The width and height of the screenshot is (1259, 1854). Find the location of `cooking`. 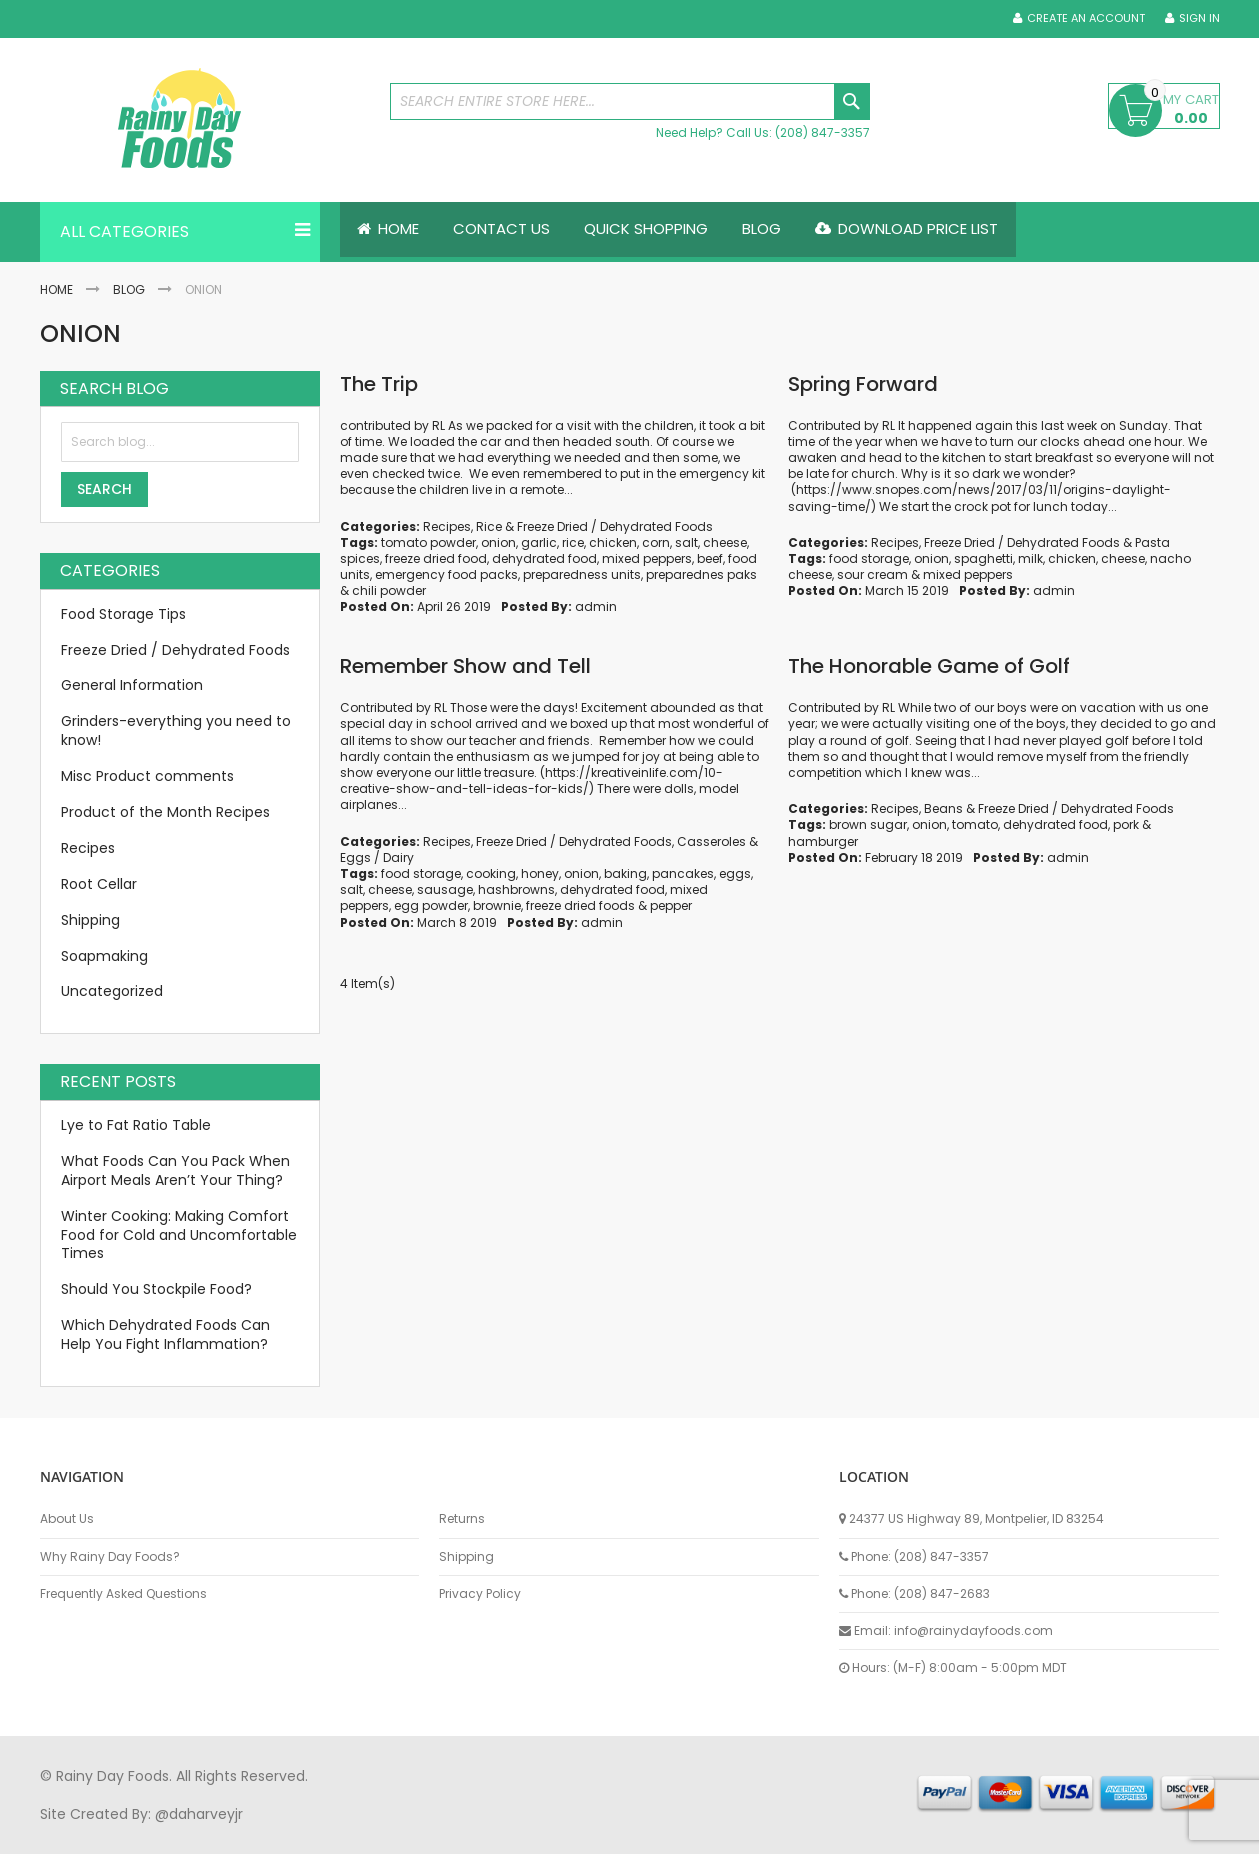

cooking is located at coordinates (491, 873).